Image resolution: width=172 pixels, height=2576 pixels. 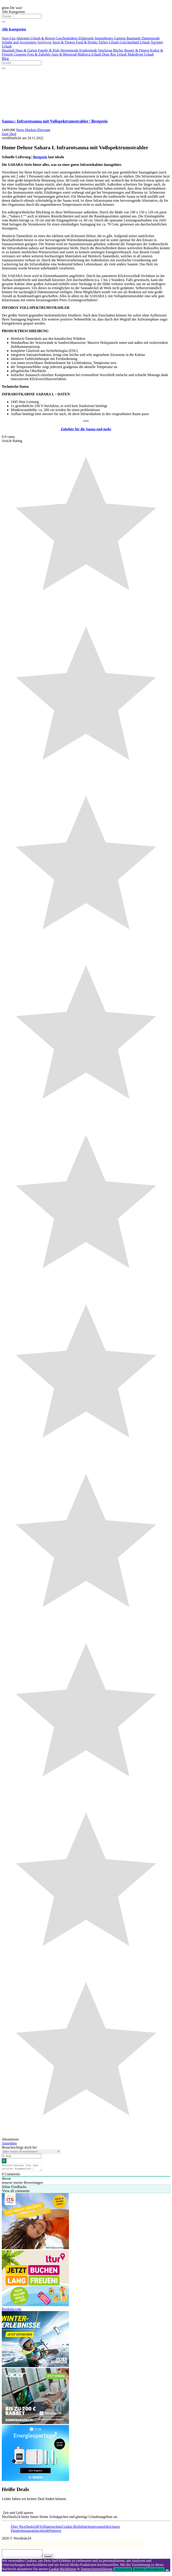 What do you see at coordinates (134, 38) in the screenshot?
I see `Baumarkt` at bounding box center [134, 38].